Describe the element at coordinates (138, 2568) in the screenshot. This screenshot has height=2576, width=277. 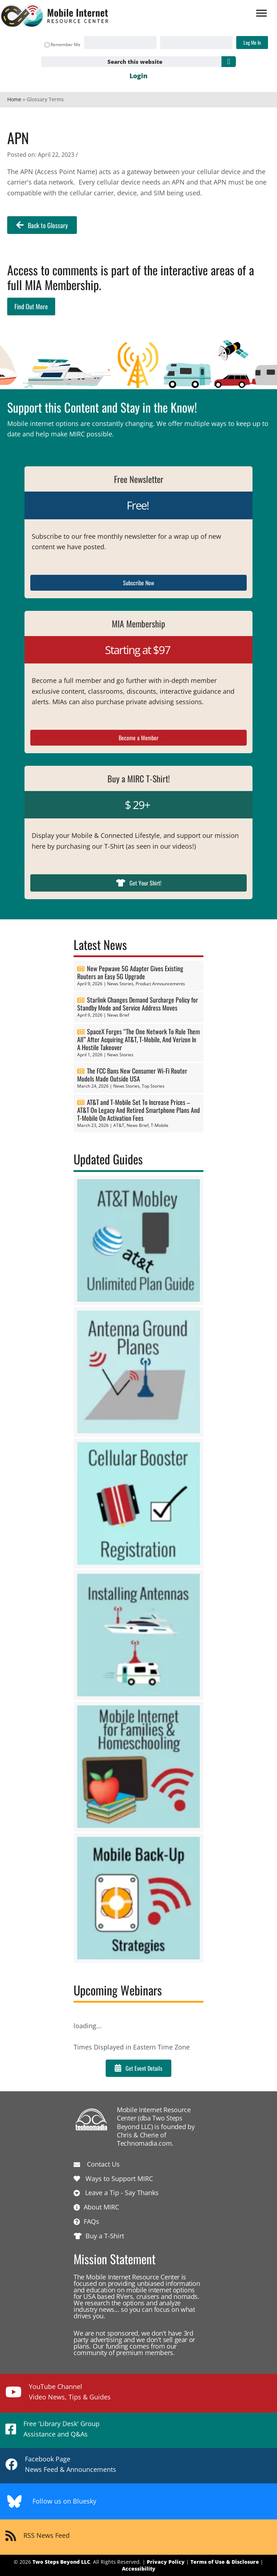
I see `Accessibility` at that location.